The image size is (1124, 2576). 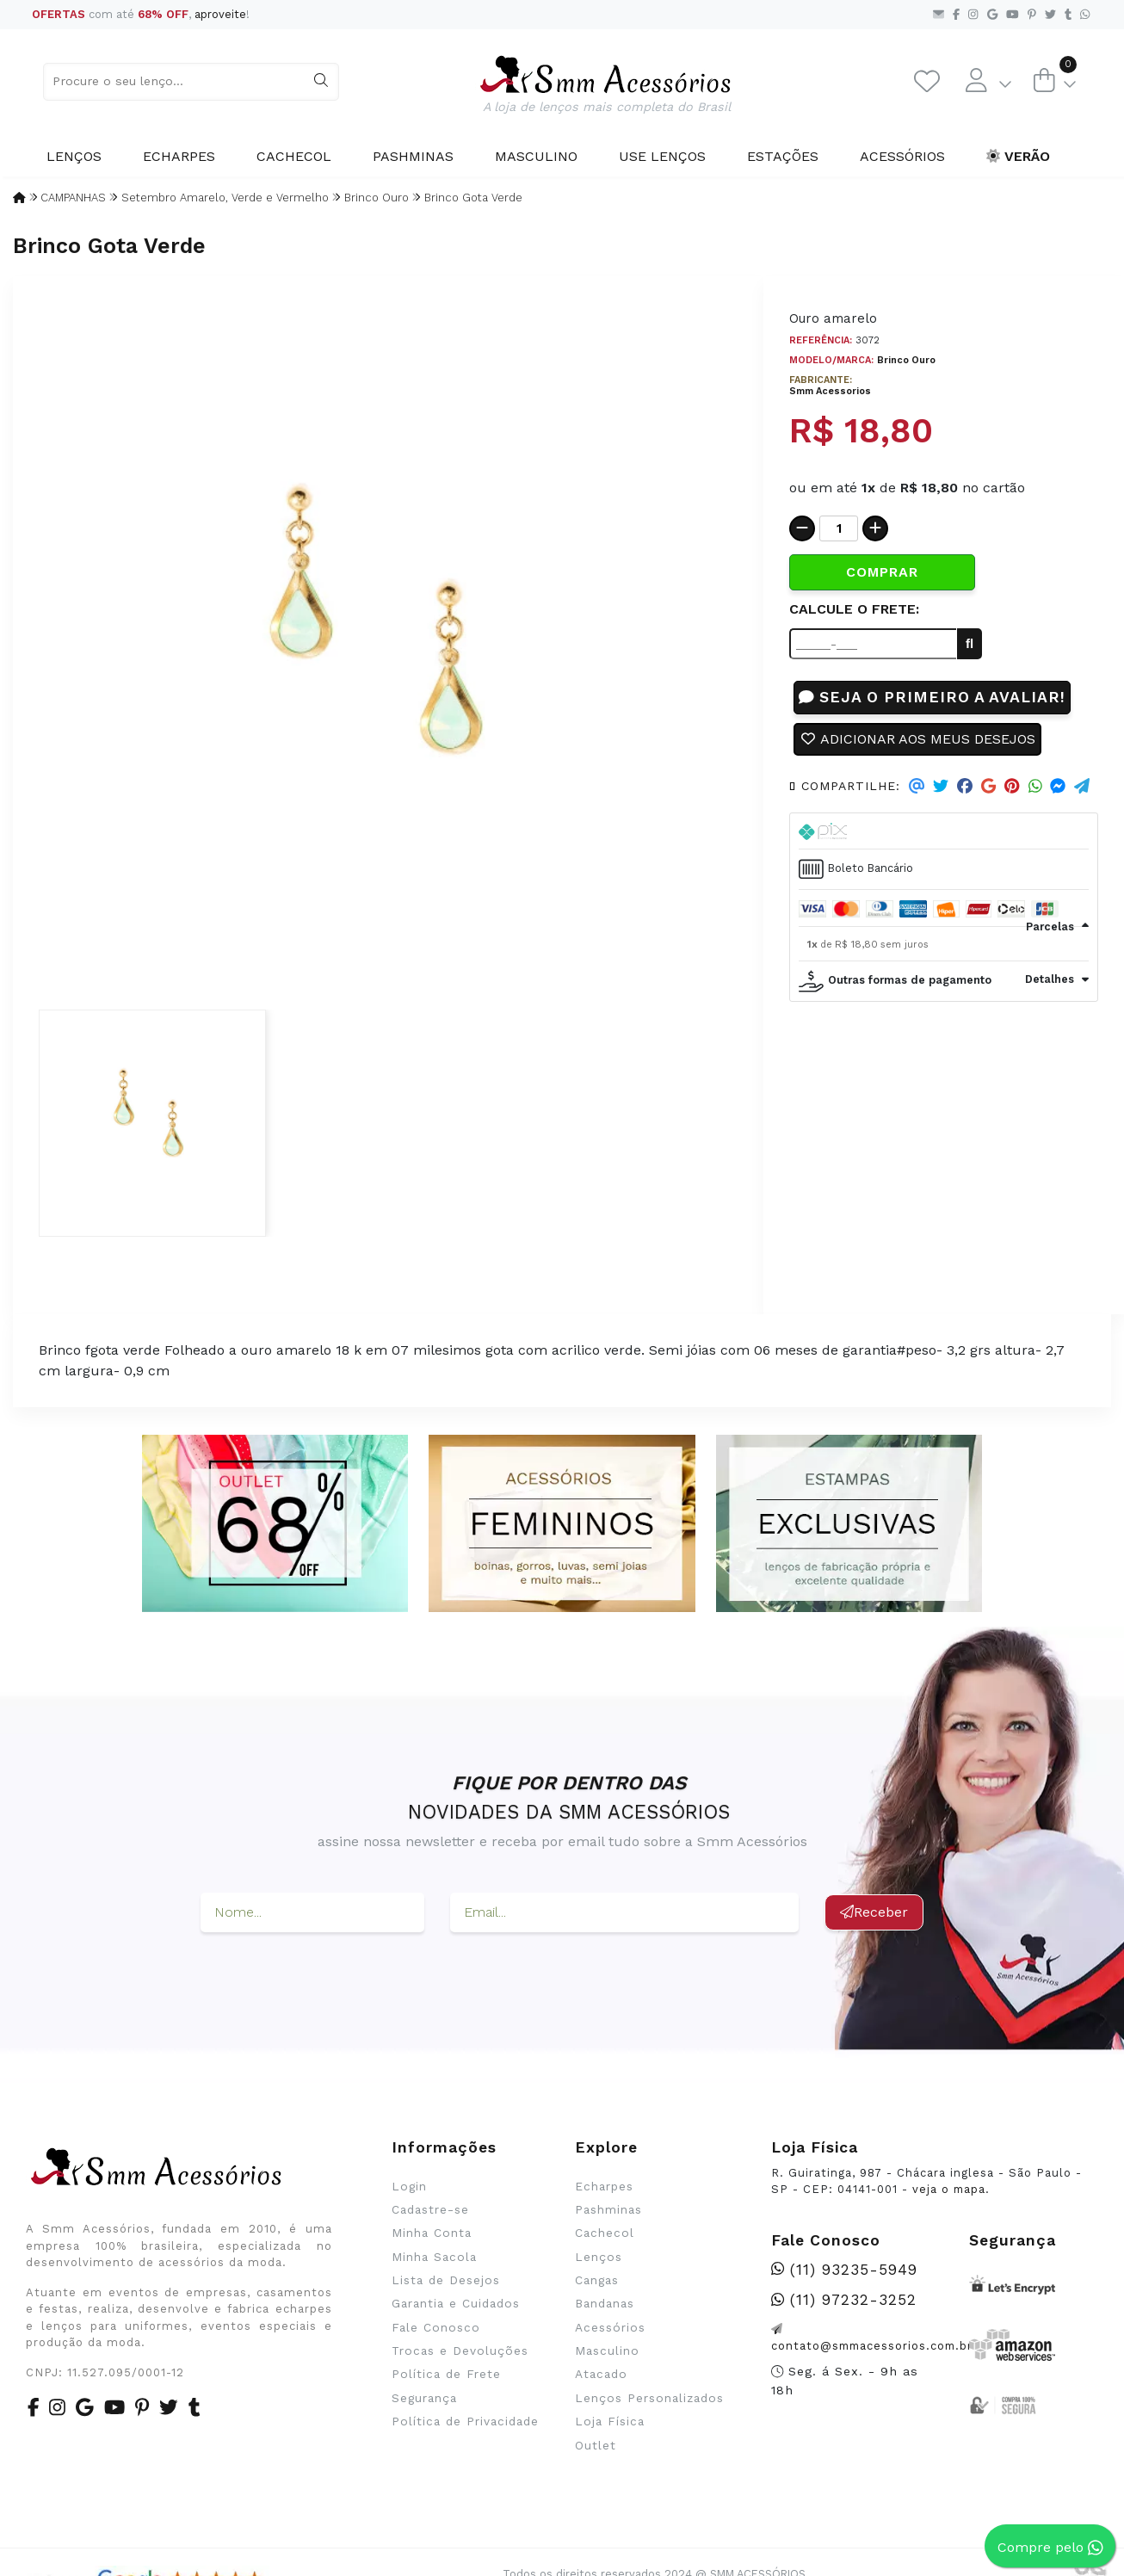 What do you see at coordinates (595, 2445) in the screenshot?
I see `Outlet` at bounding box center [595, 2445].